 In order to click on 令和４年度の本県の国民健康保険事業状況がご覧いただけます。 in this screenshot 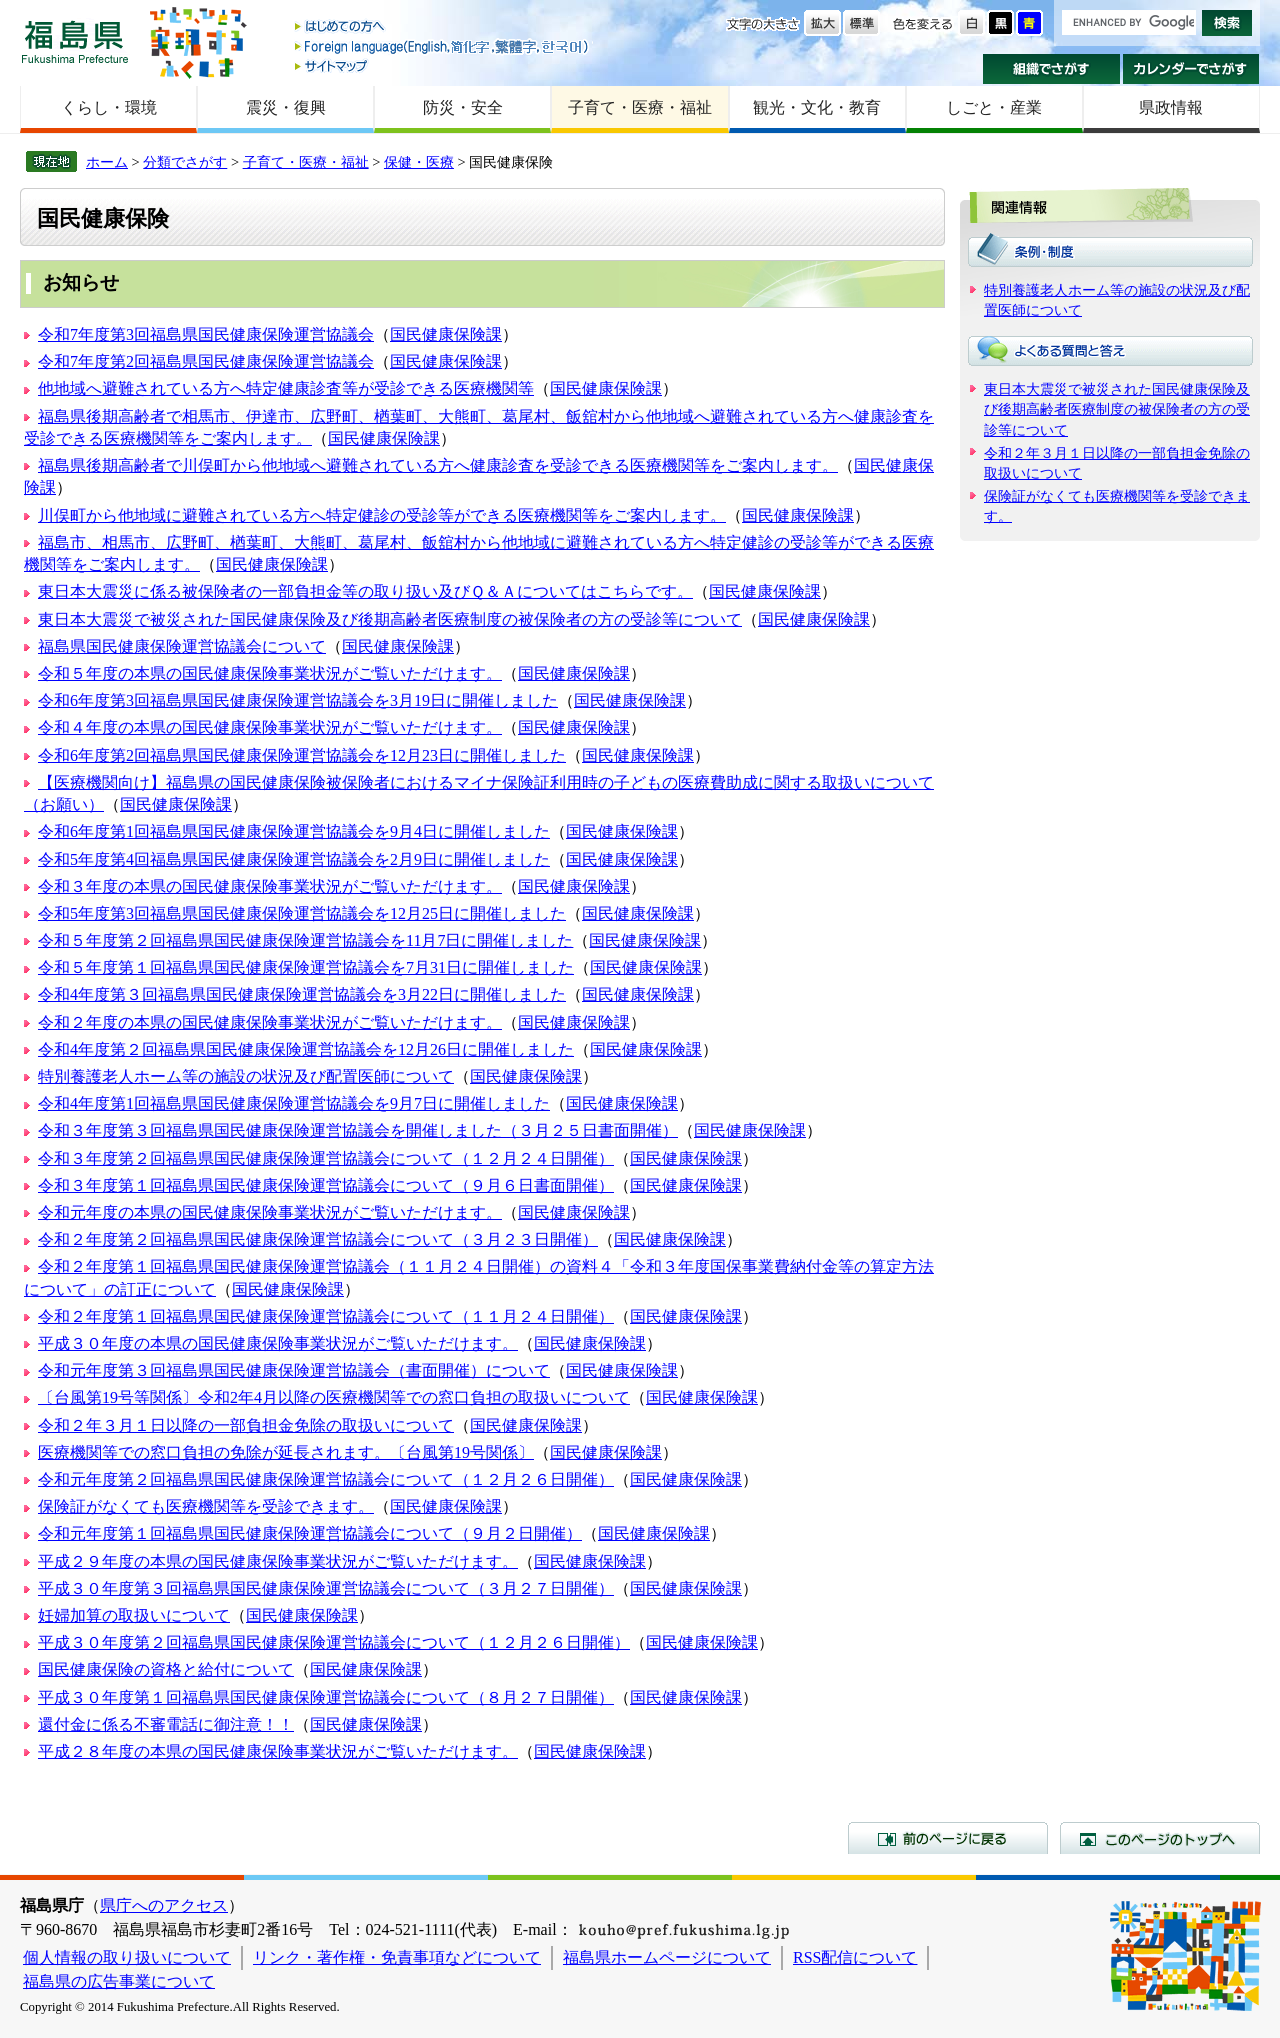, I will do `click(270, 727)`.